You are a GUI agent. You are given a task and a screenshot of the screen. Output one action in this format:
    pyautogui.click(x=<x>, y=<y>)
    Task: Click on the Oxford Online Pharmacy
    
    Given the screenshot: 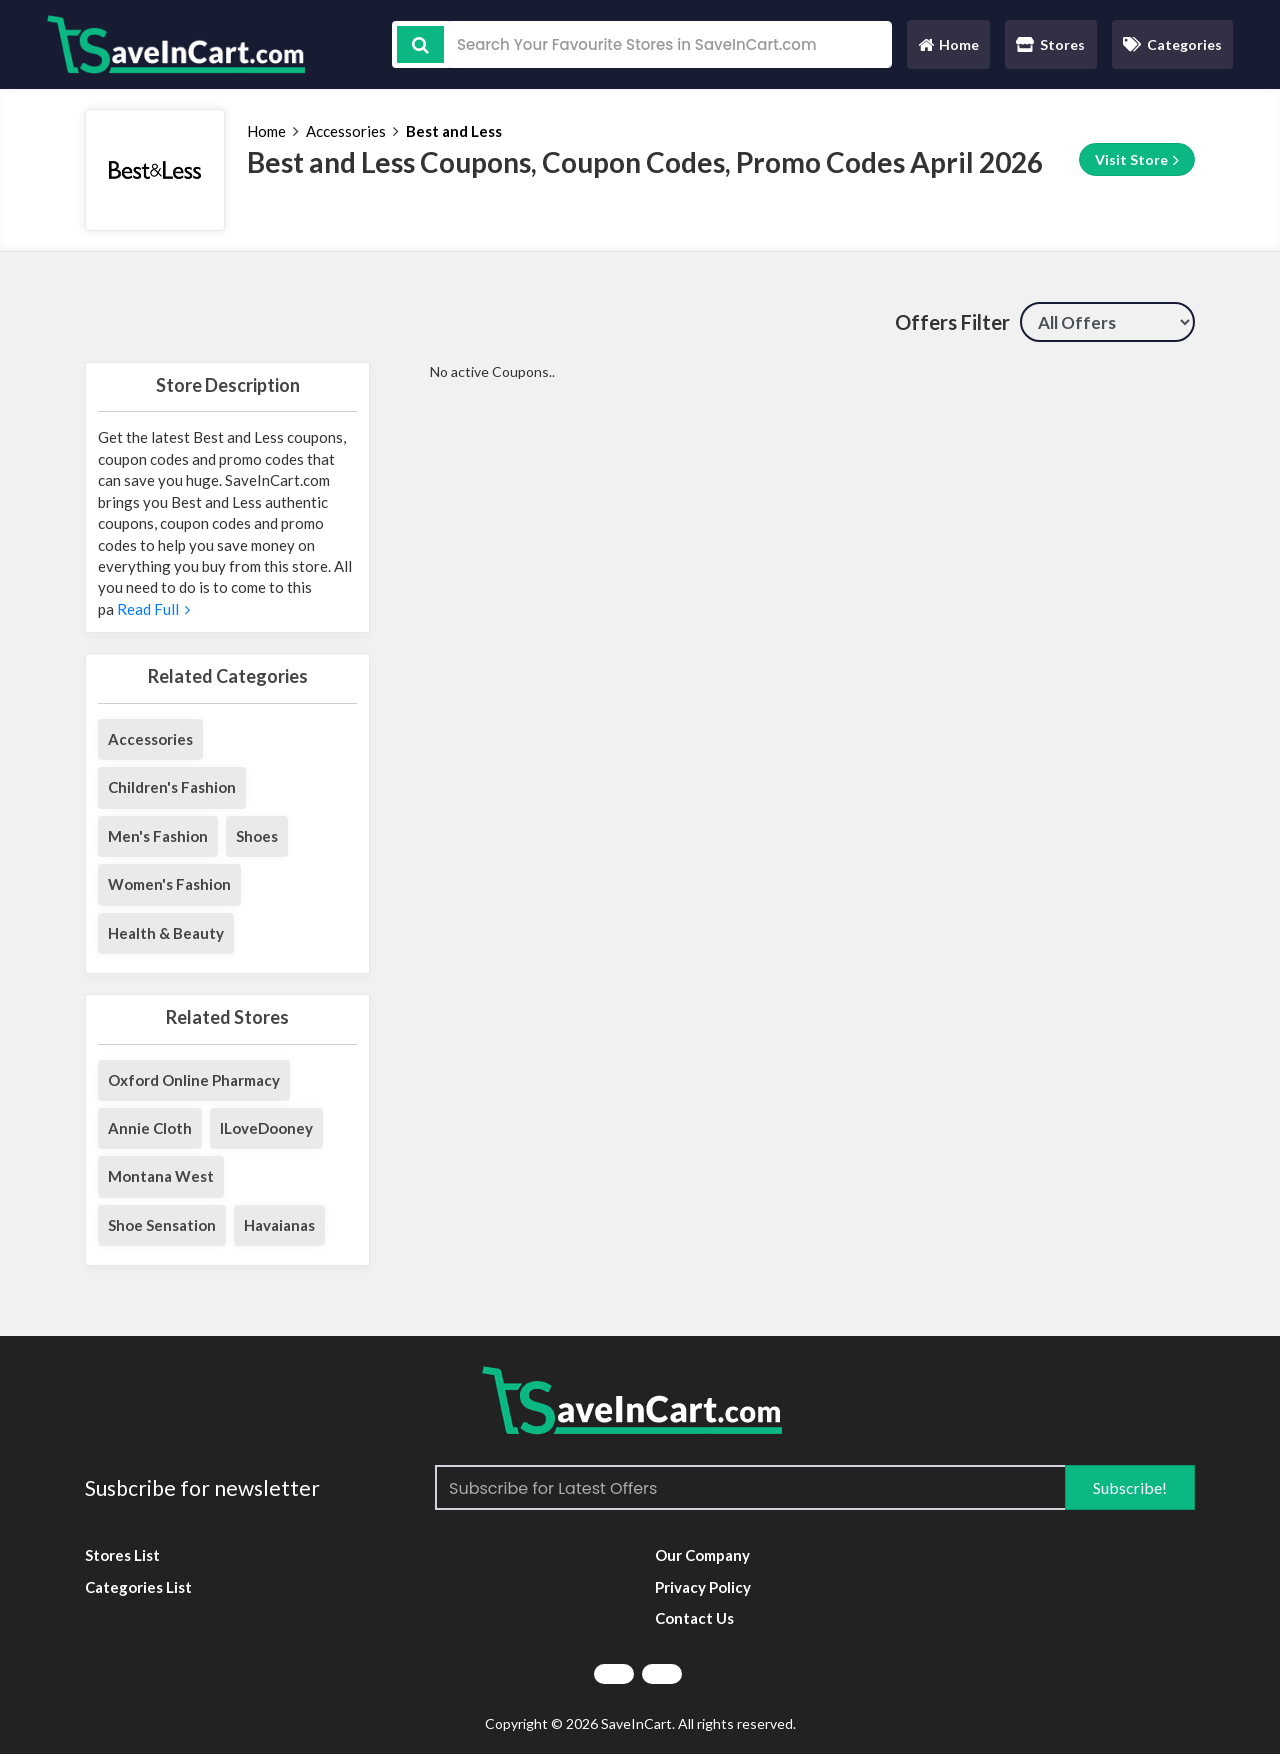 What is the action you would take?
    pyautogui.click(x=194, y=1080)
    